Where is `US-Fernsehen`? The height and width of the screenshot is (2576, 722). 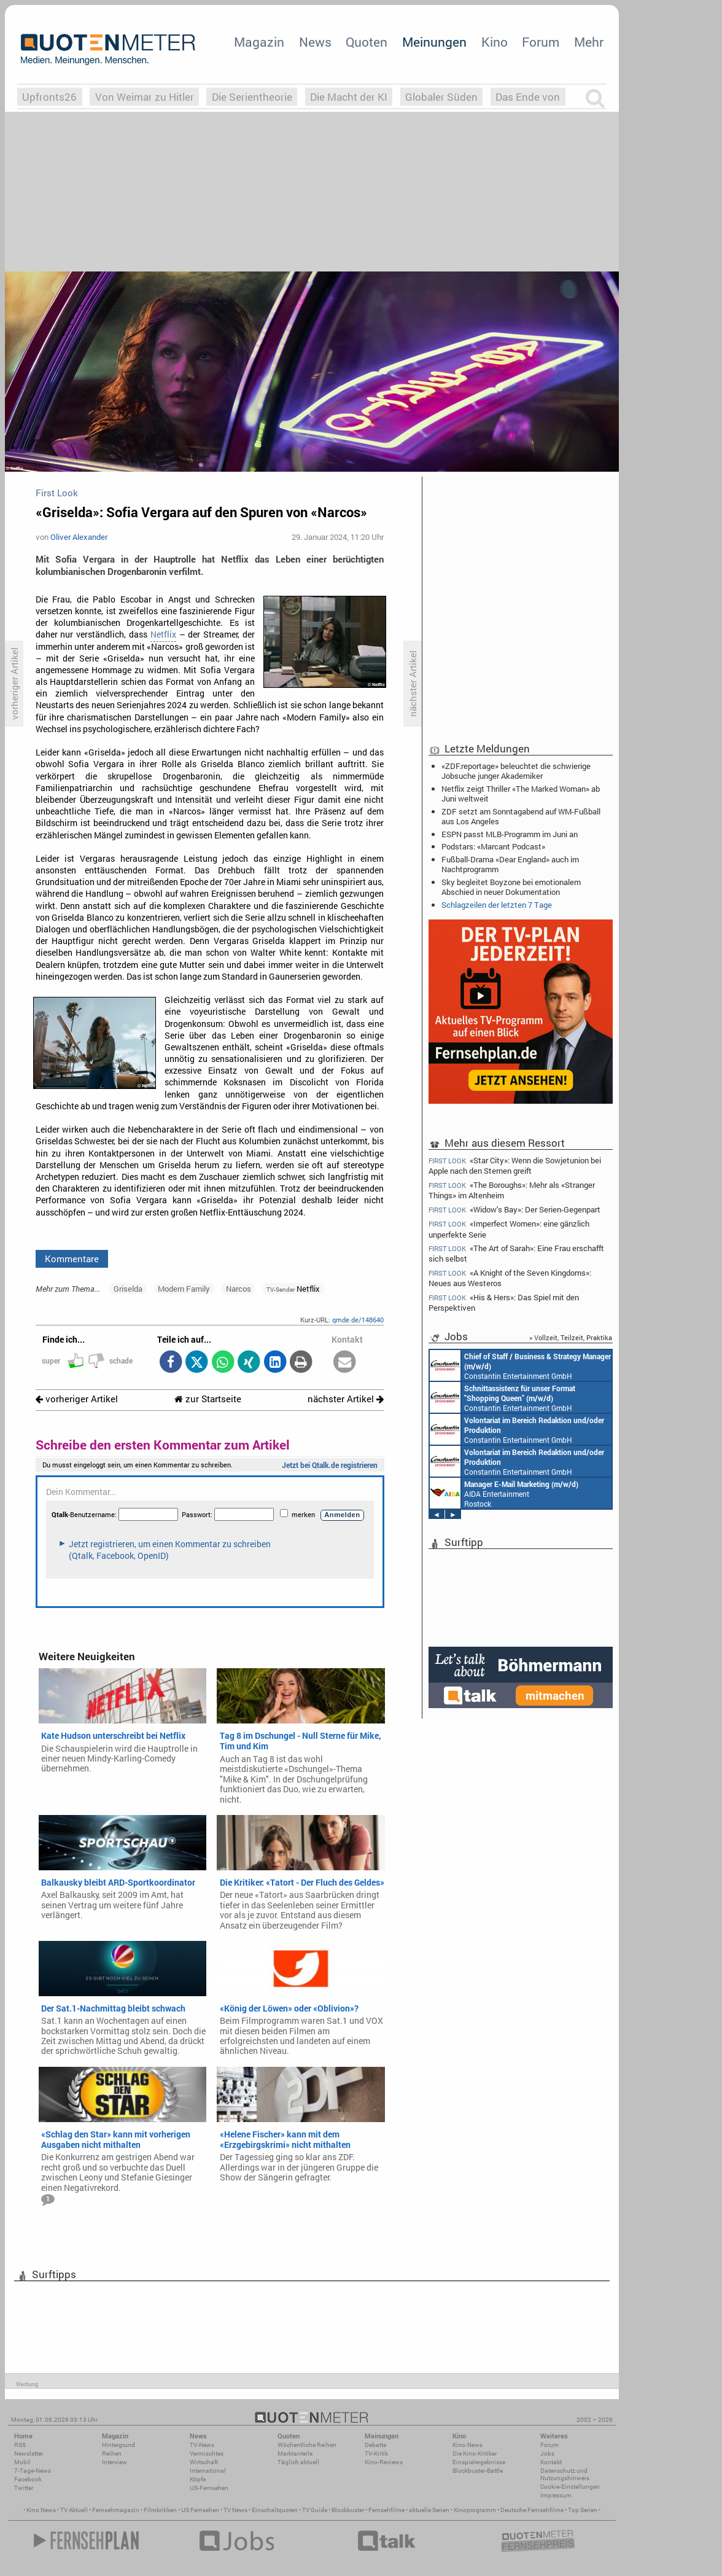 US-Fernsehen is located at coordinates (209, 2488).